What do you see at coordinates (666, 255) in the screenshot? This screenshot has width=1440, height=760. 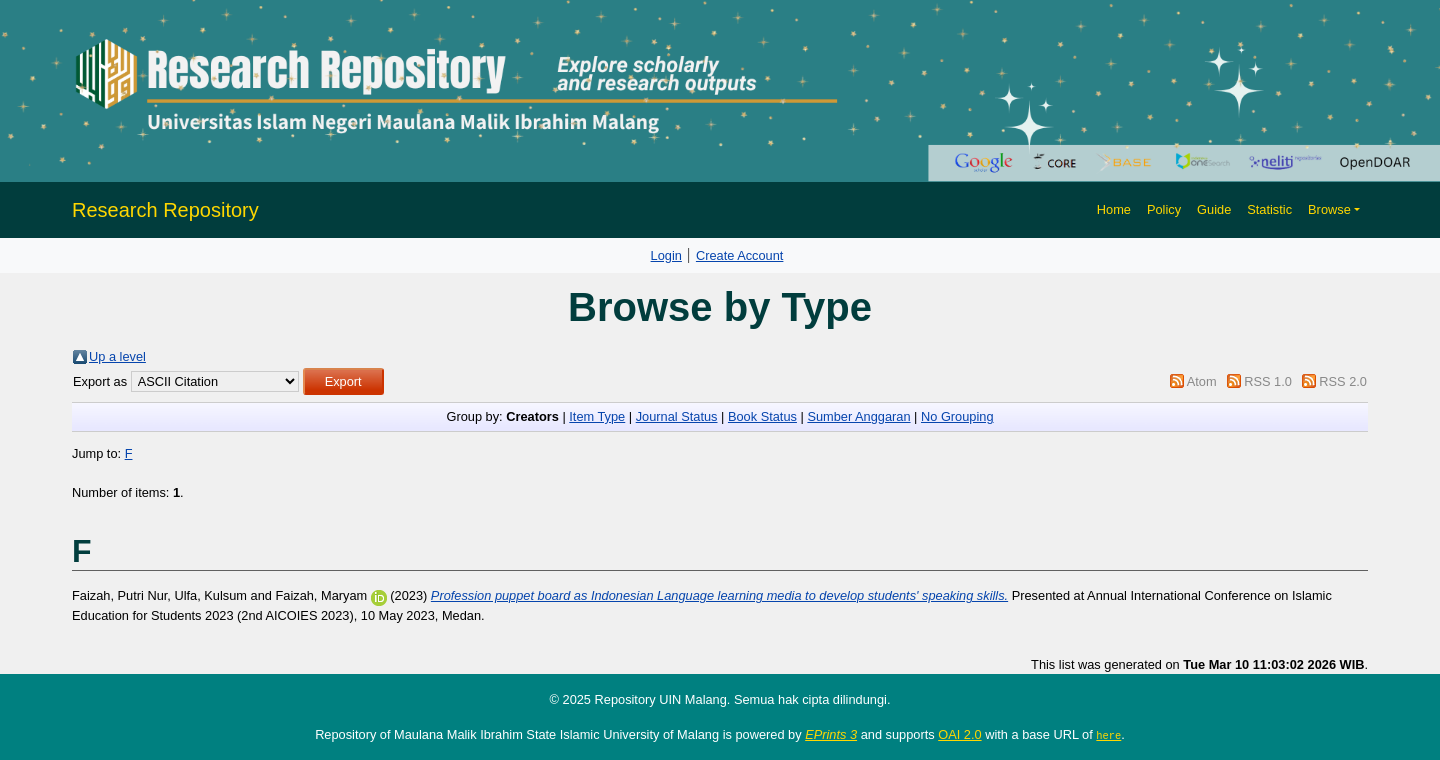 I see `Login` at bounding box center [666, 255].